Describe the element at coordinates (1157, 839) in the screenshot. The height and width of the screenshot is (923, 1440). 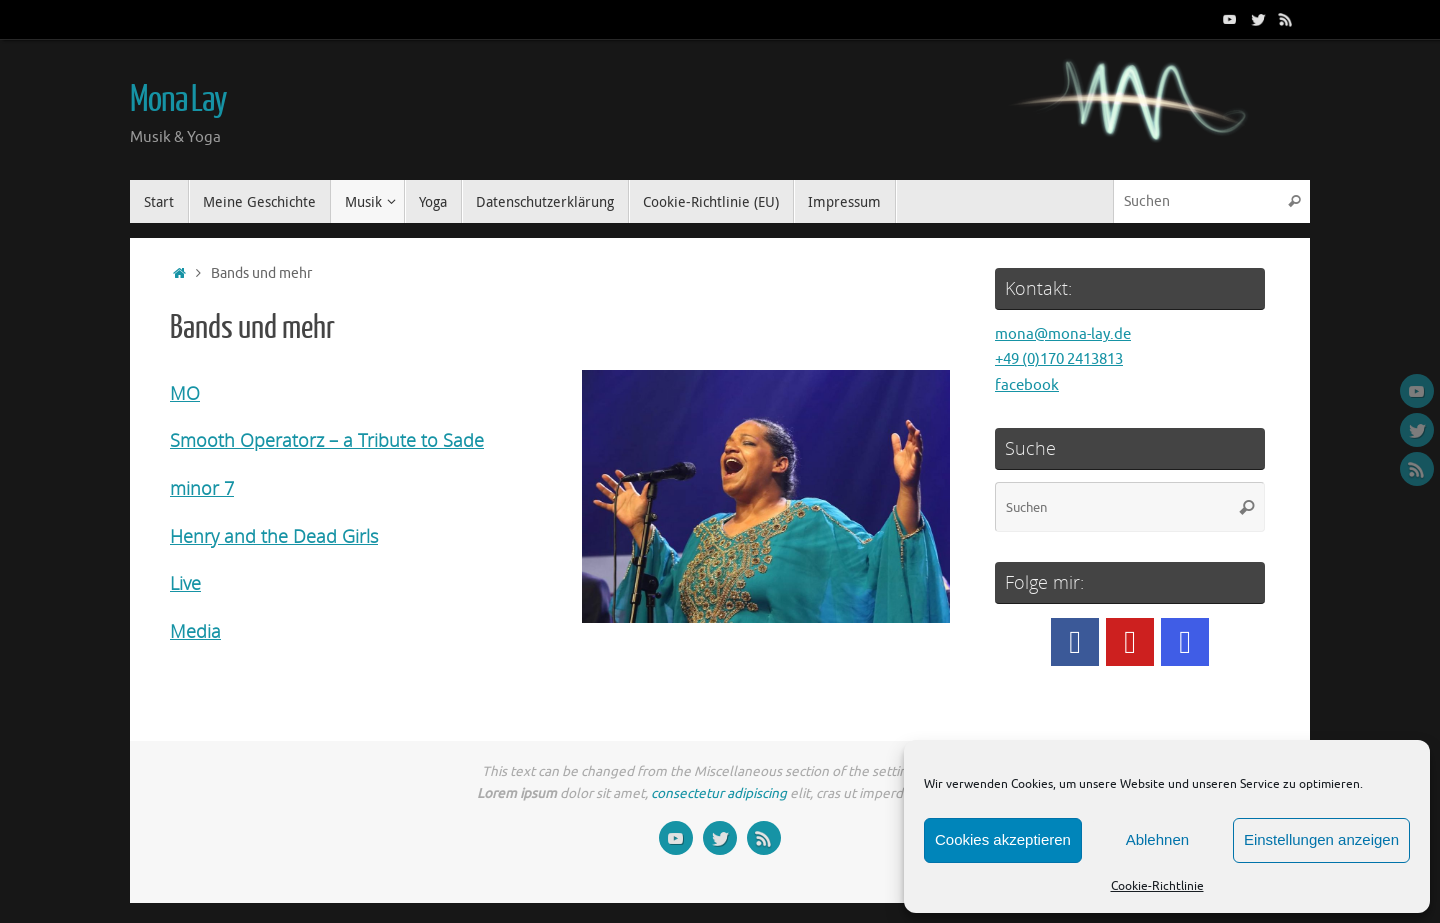
I see `Ablehnen` at that location.